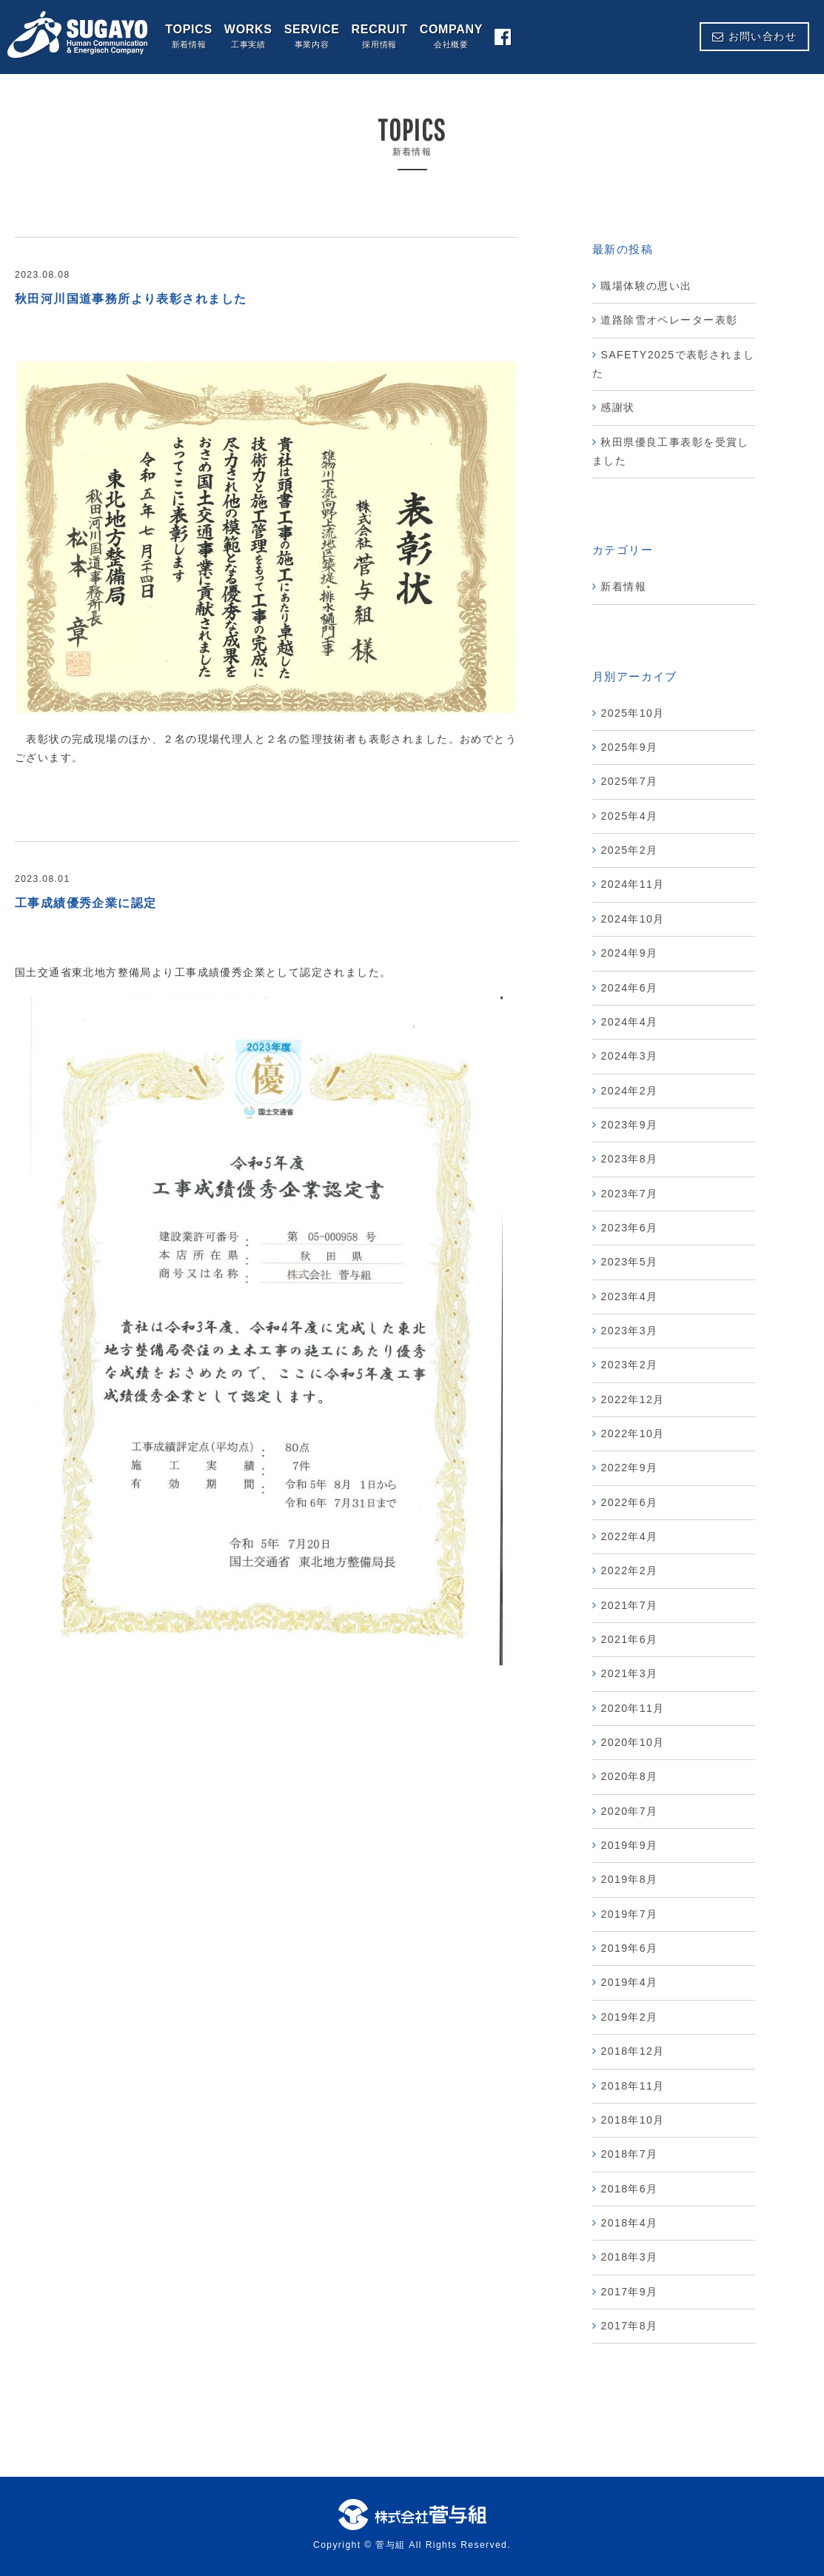 The height and width of the screenshot is (2576, 824). I want to click on 2023年3月, so click(628, 1330).